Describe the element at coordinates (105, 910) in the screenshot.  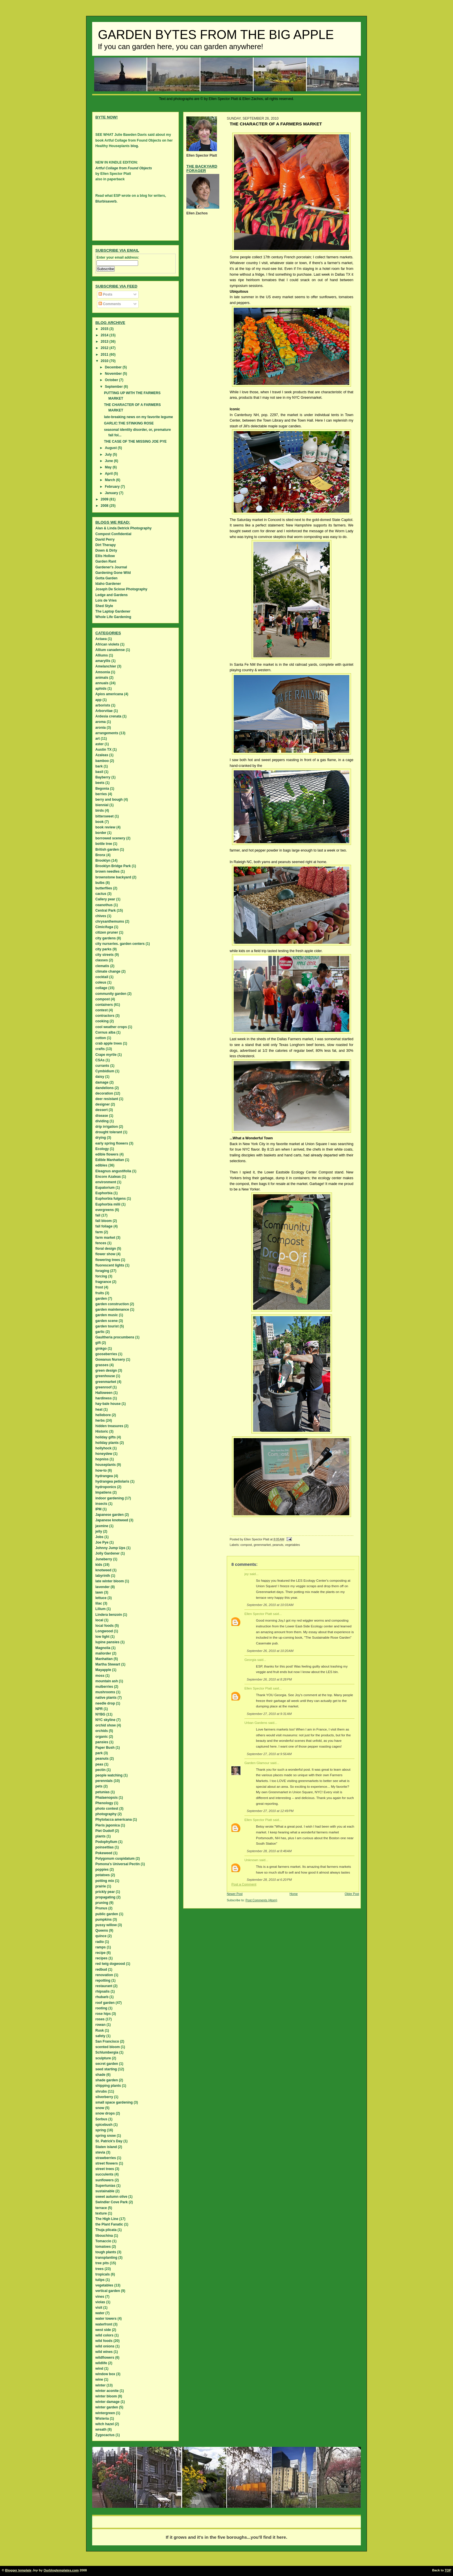
I see `Central Park` at that location.